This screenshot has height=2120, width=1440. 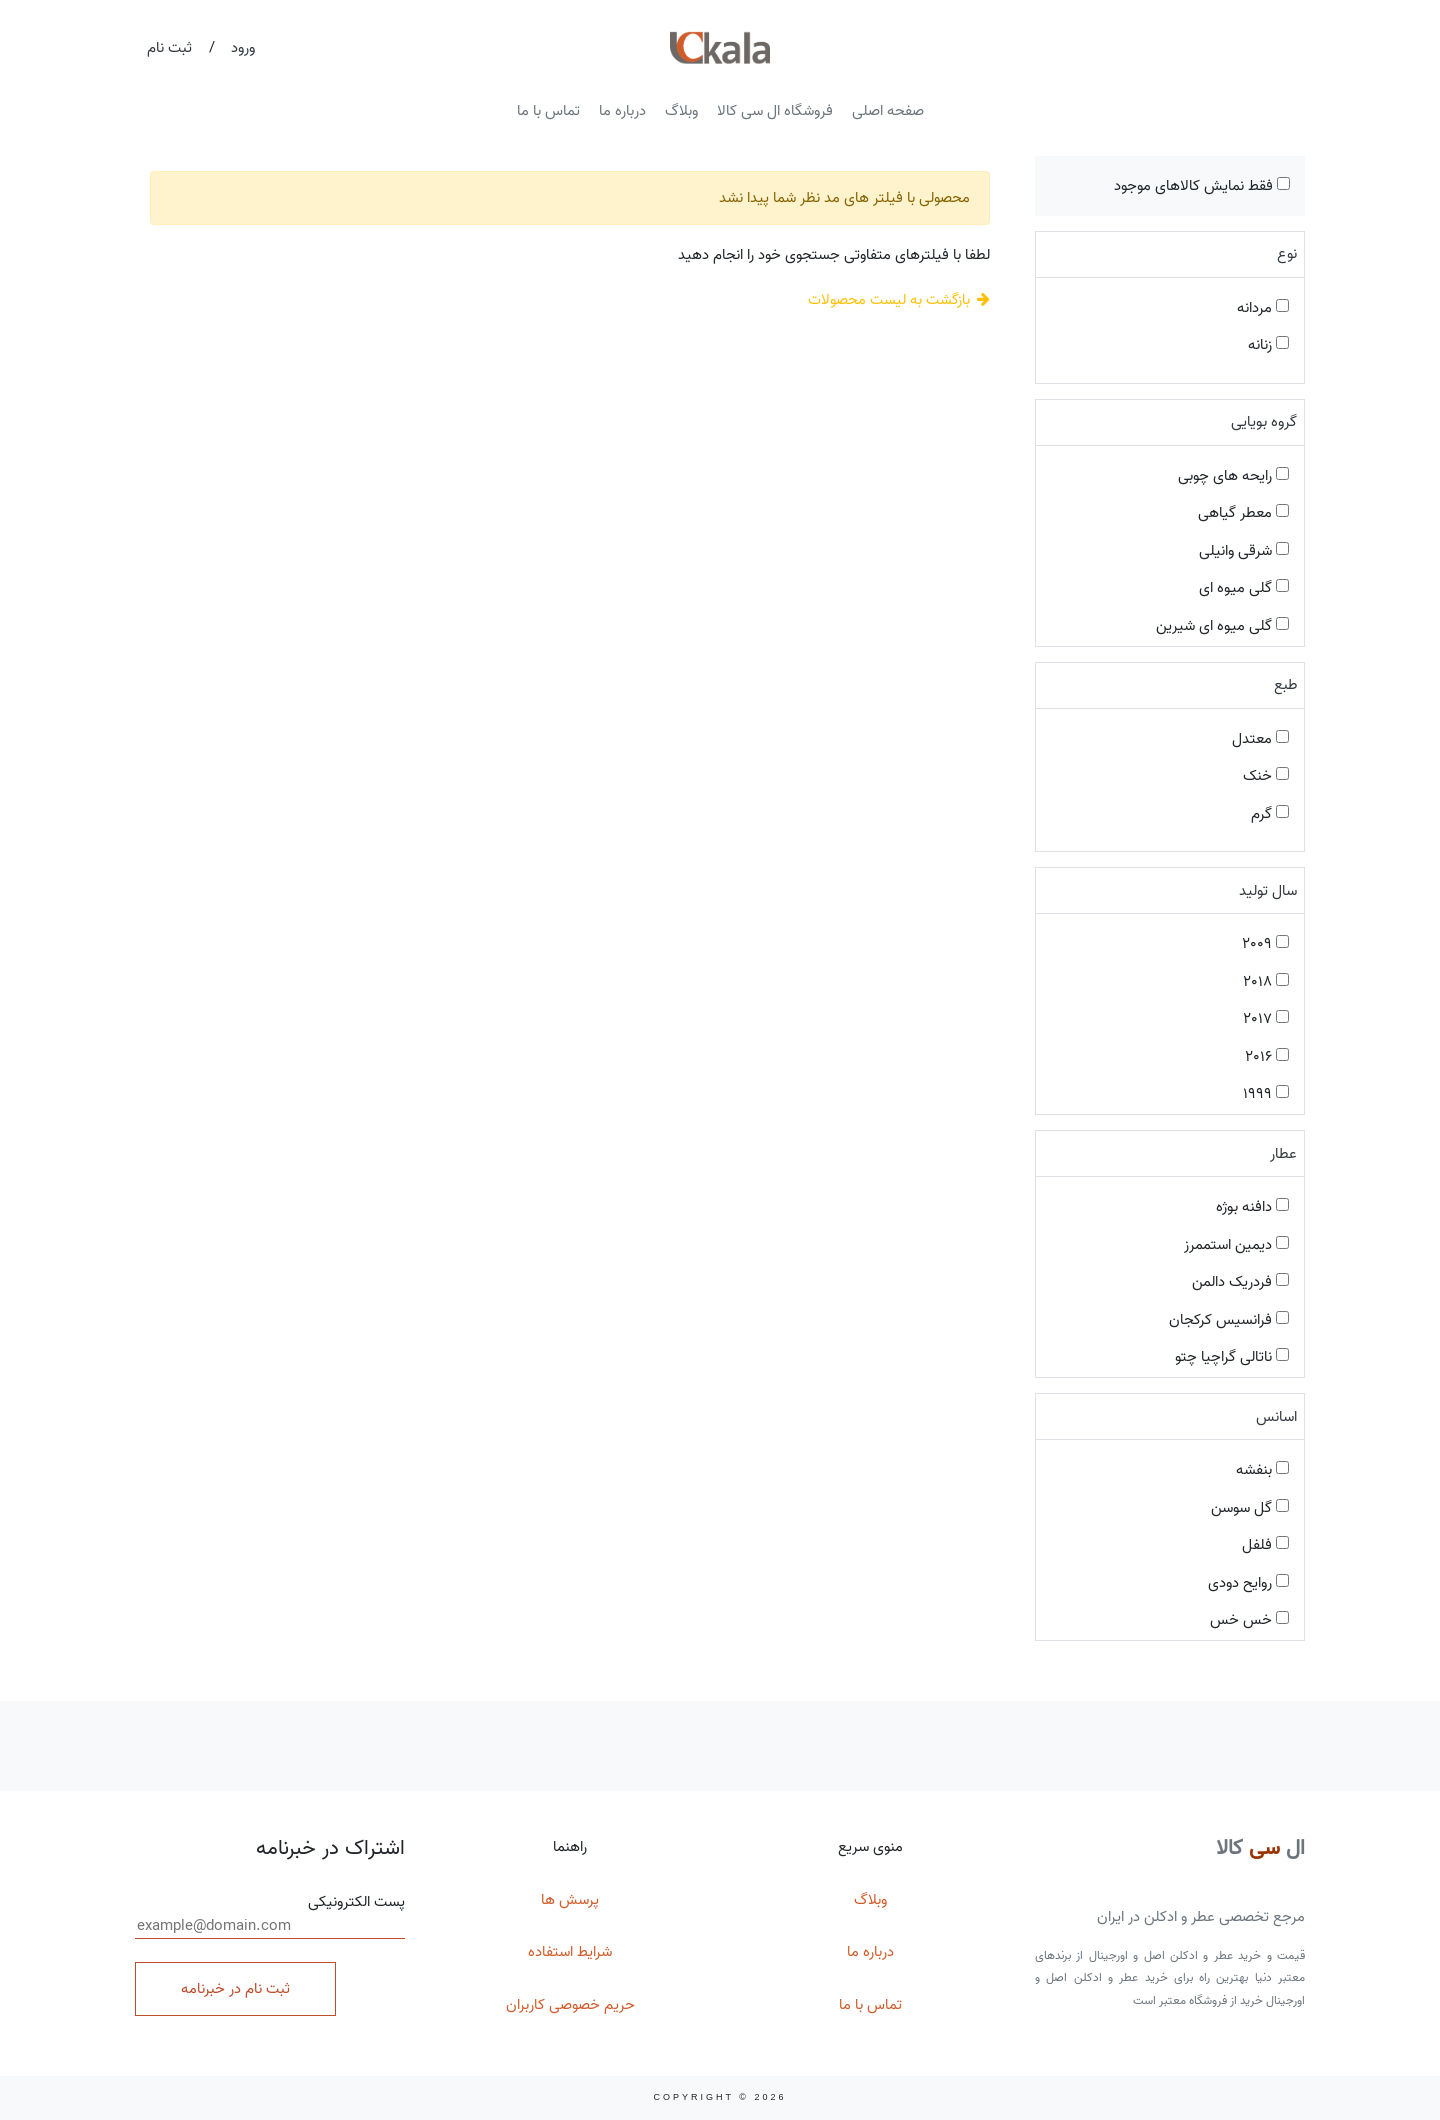 What do you see at coordinates (1287, 254) in the screenshot?
I see `نوع [button]` at bounding box center [1287, 254].